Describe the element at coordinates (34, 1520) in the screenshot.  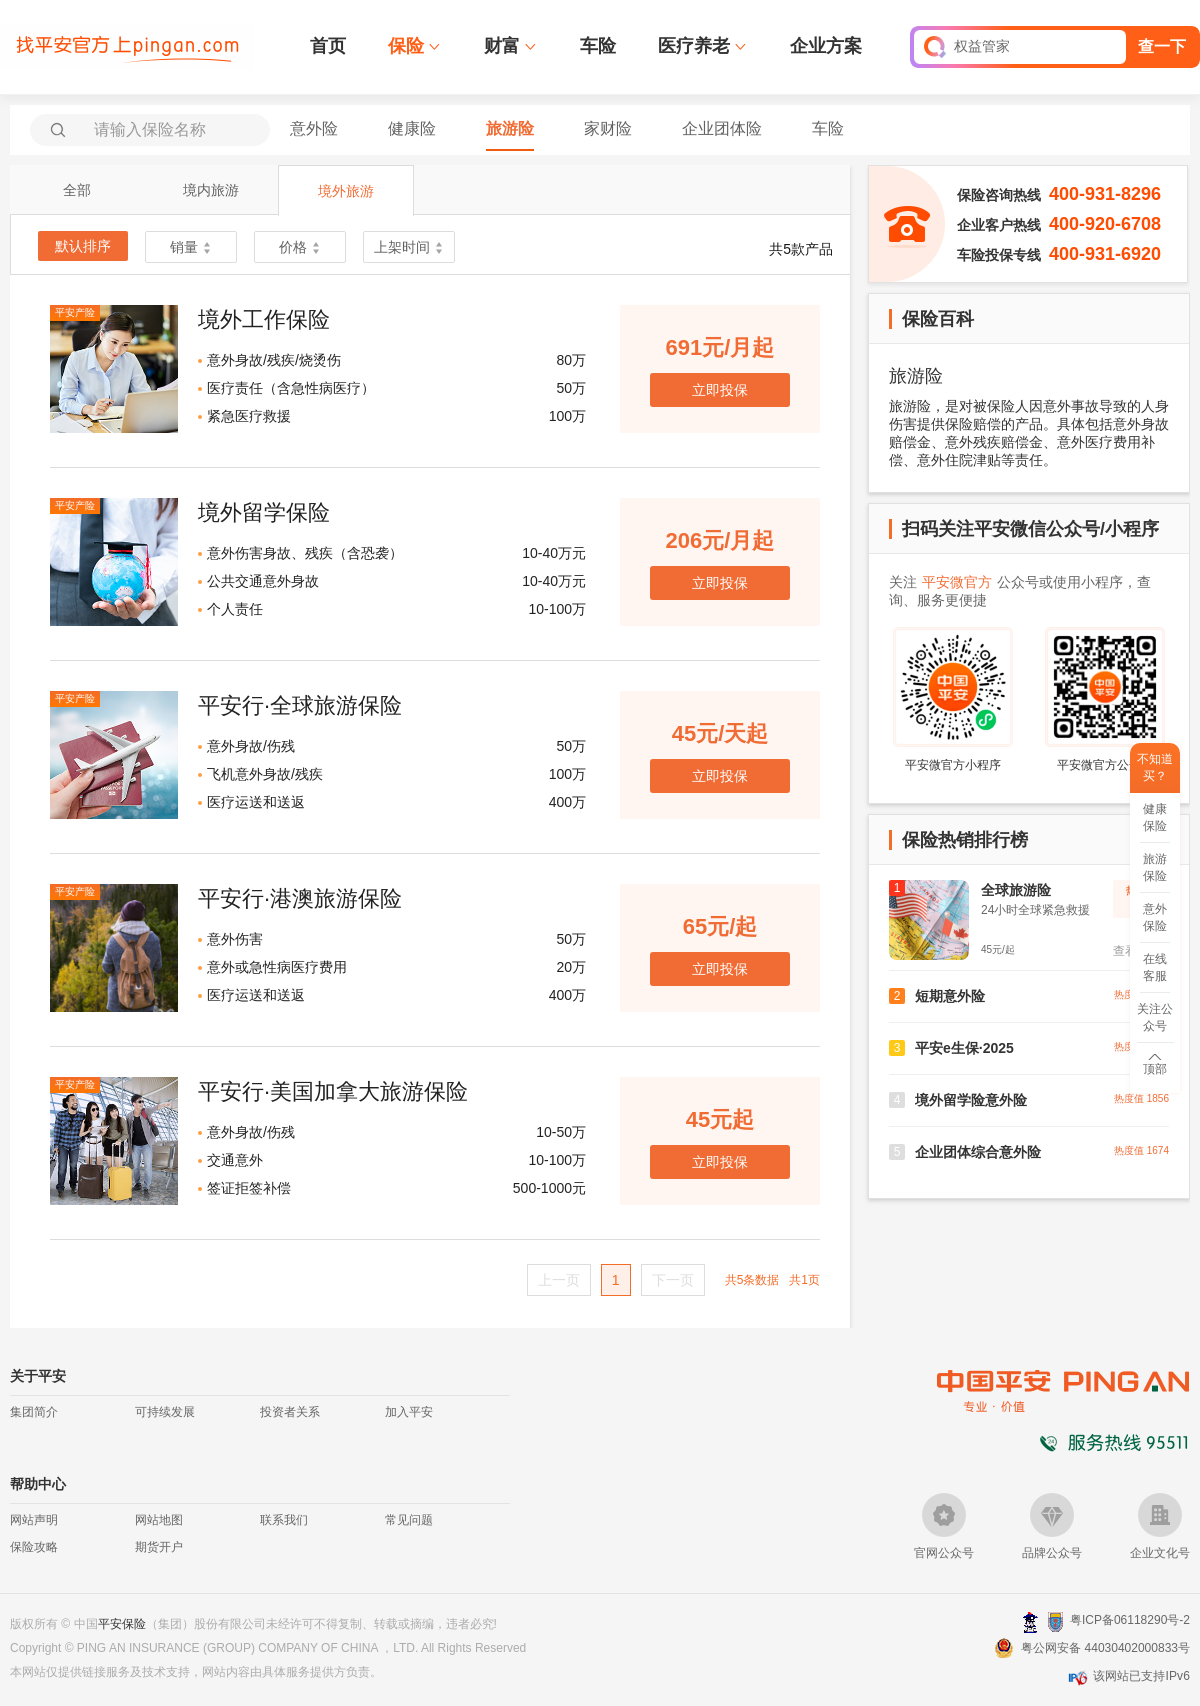
I see `网站声明` at that location.